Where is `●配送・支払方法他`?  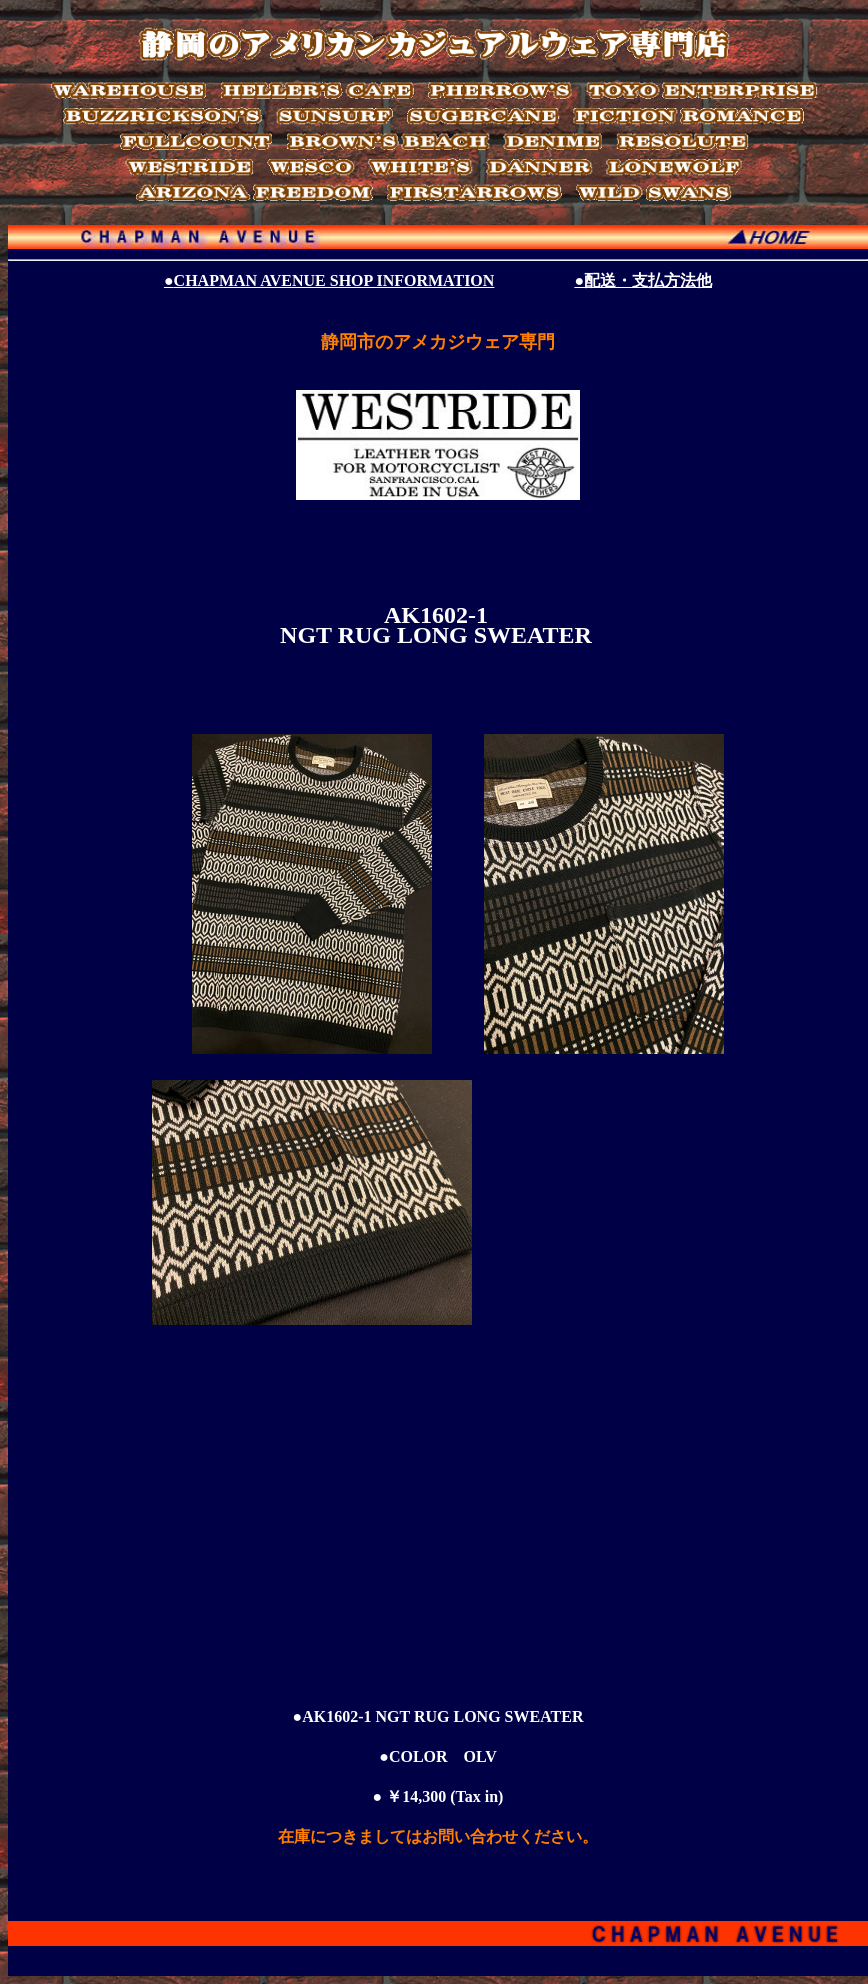
●配送・支払方法他 is located at coordinates (643, 280).